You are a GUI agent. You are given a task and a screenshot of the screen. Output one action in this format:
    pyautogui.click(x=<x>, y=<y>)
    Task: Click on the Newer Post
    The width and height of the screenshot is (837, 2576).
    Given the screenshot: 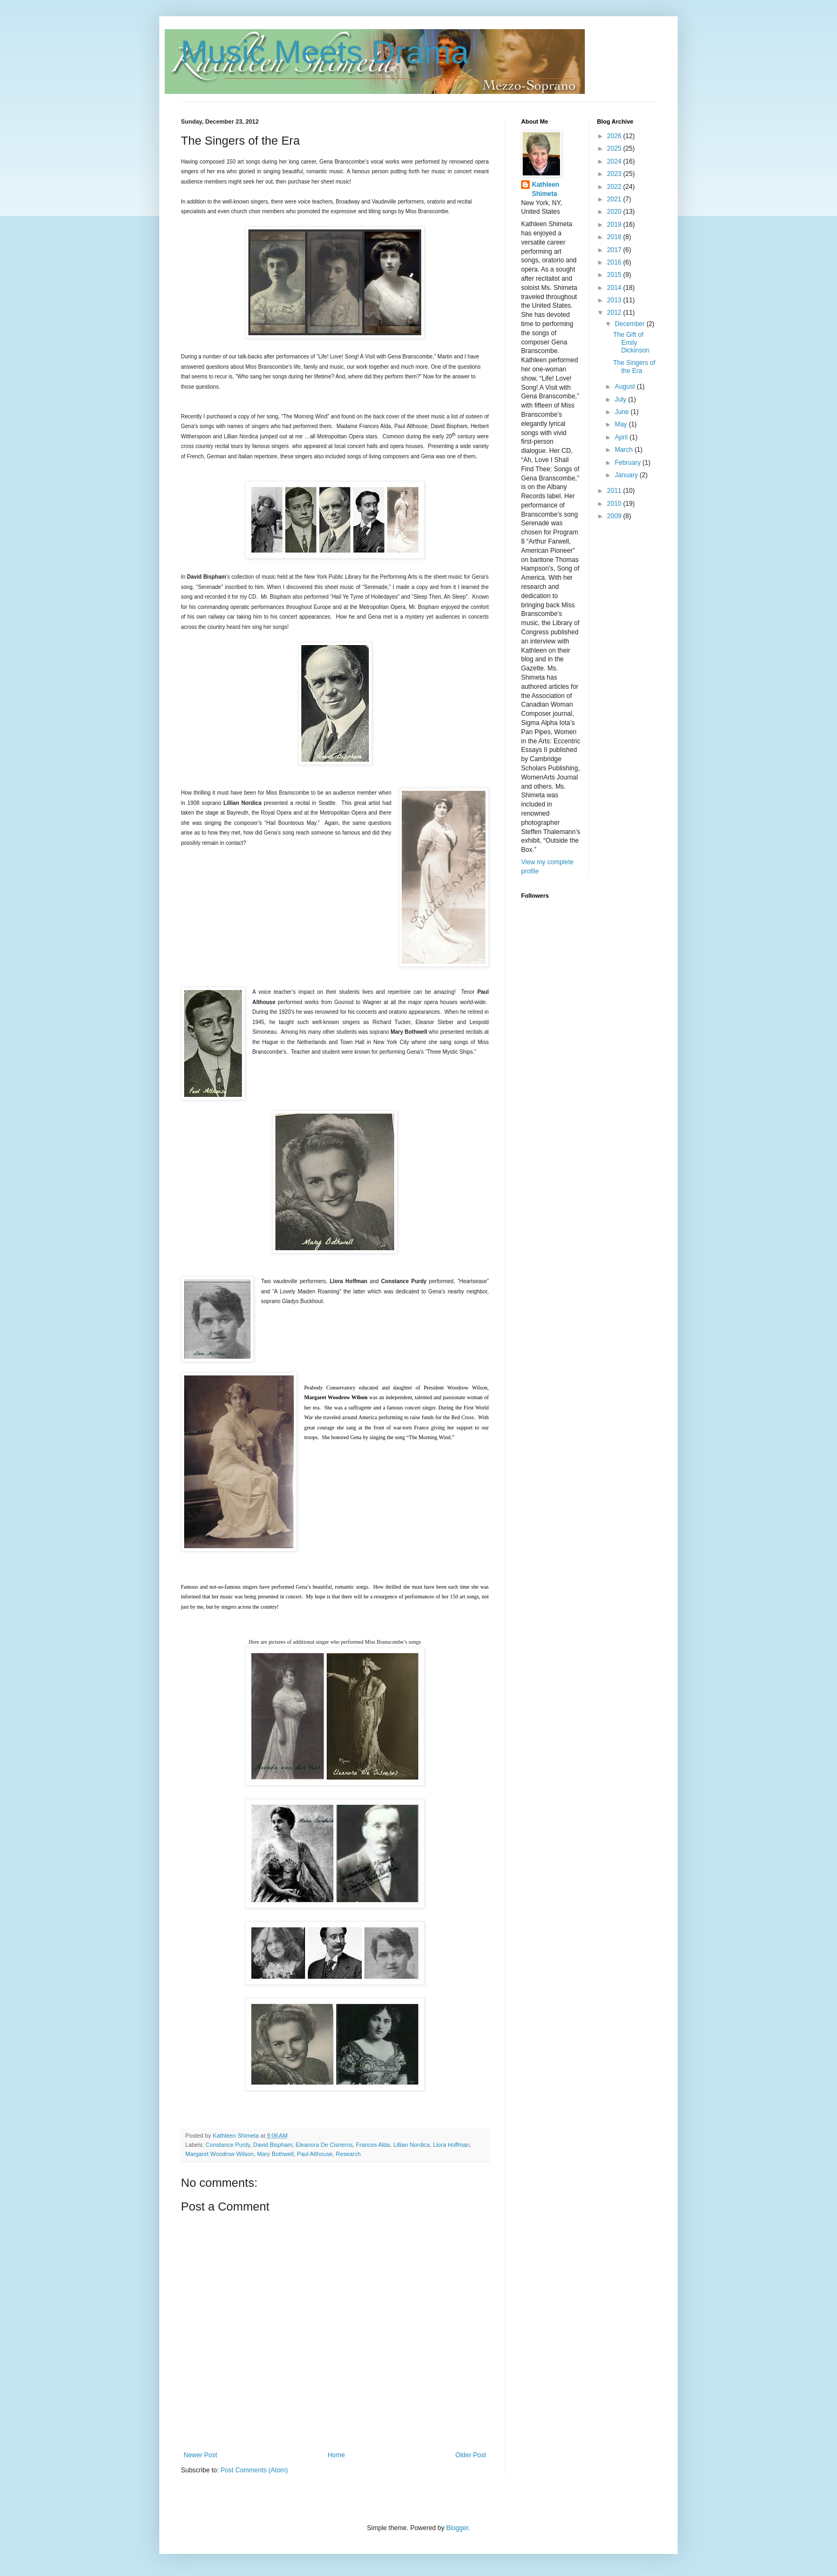 What is the action you would take?
    pyautogui.click(x=200, y=2455)
    